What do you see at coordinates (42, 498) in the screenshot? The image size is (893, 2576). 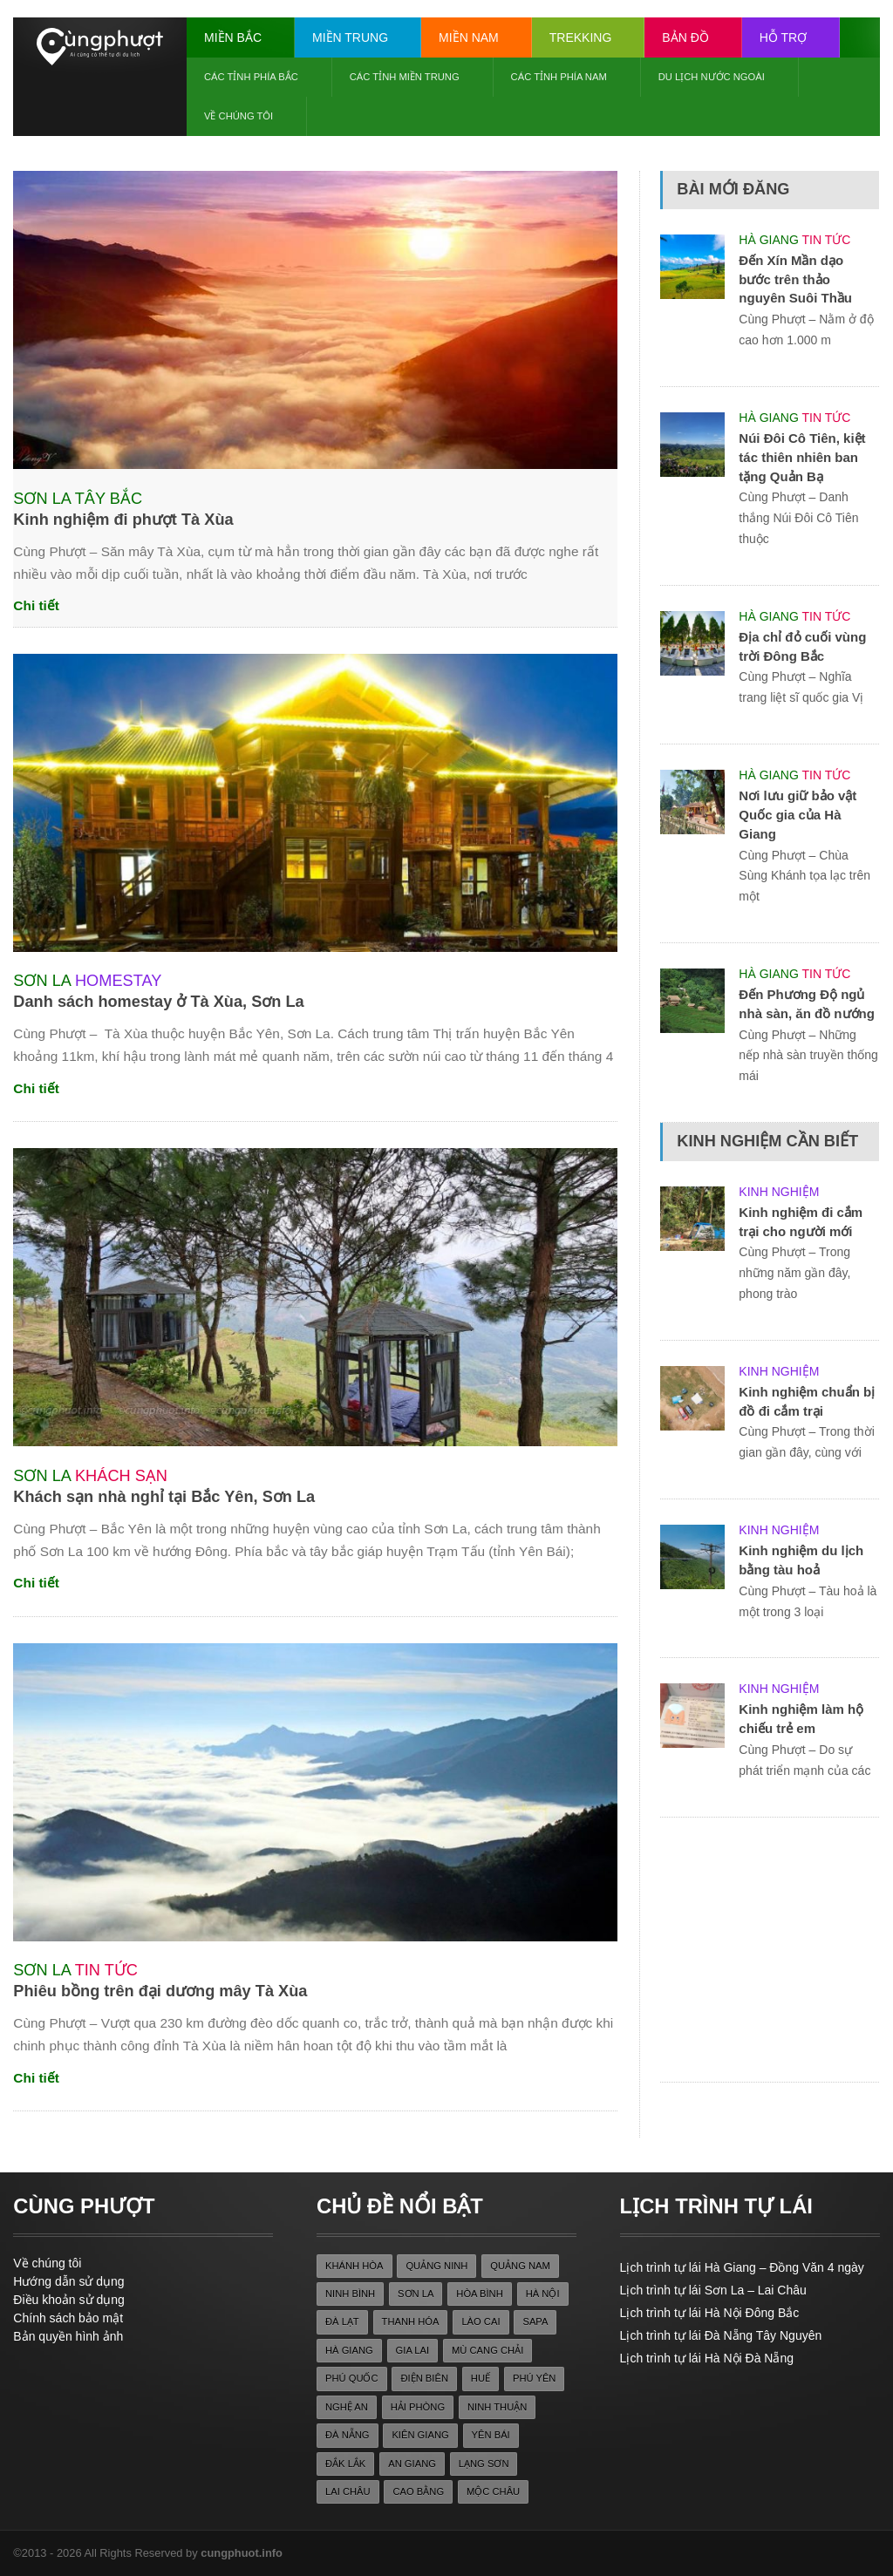 I see `Sơn La` at bounding box center [42, 498].